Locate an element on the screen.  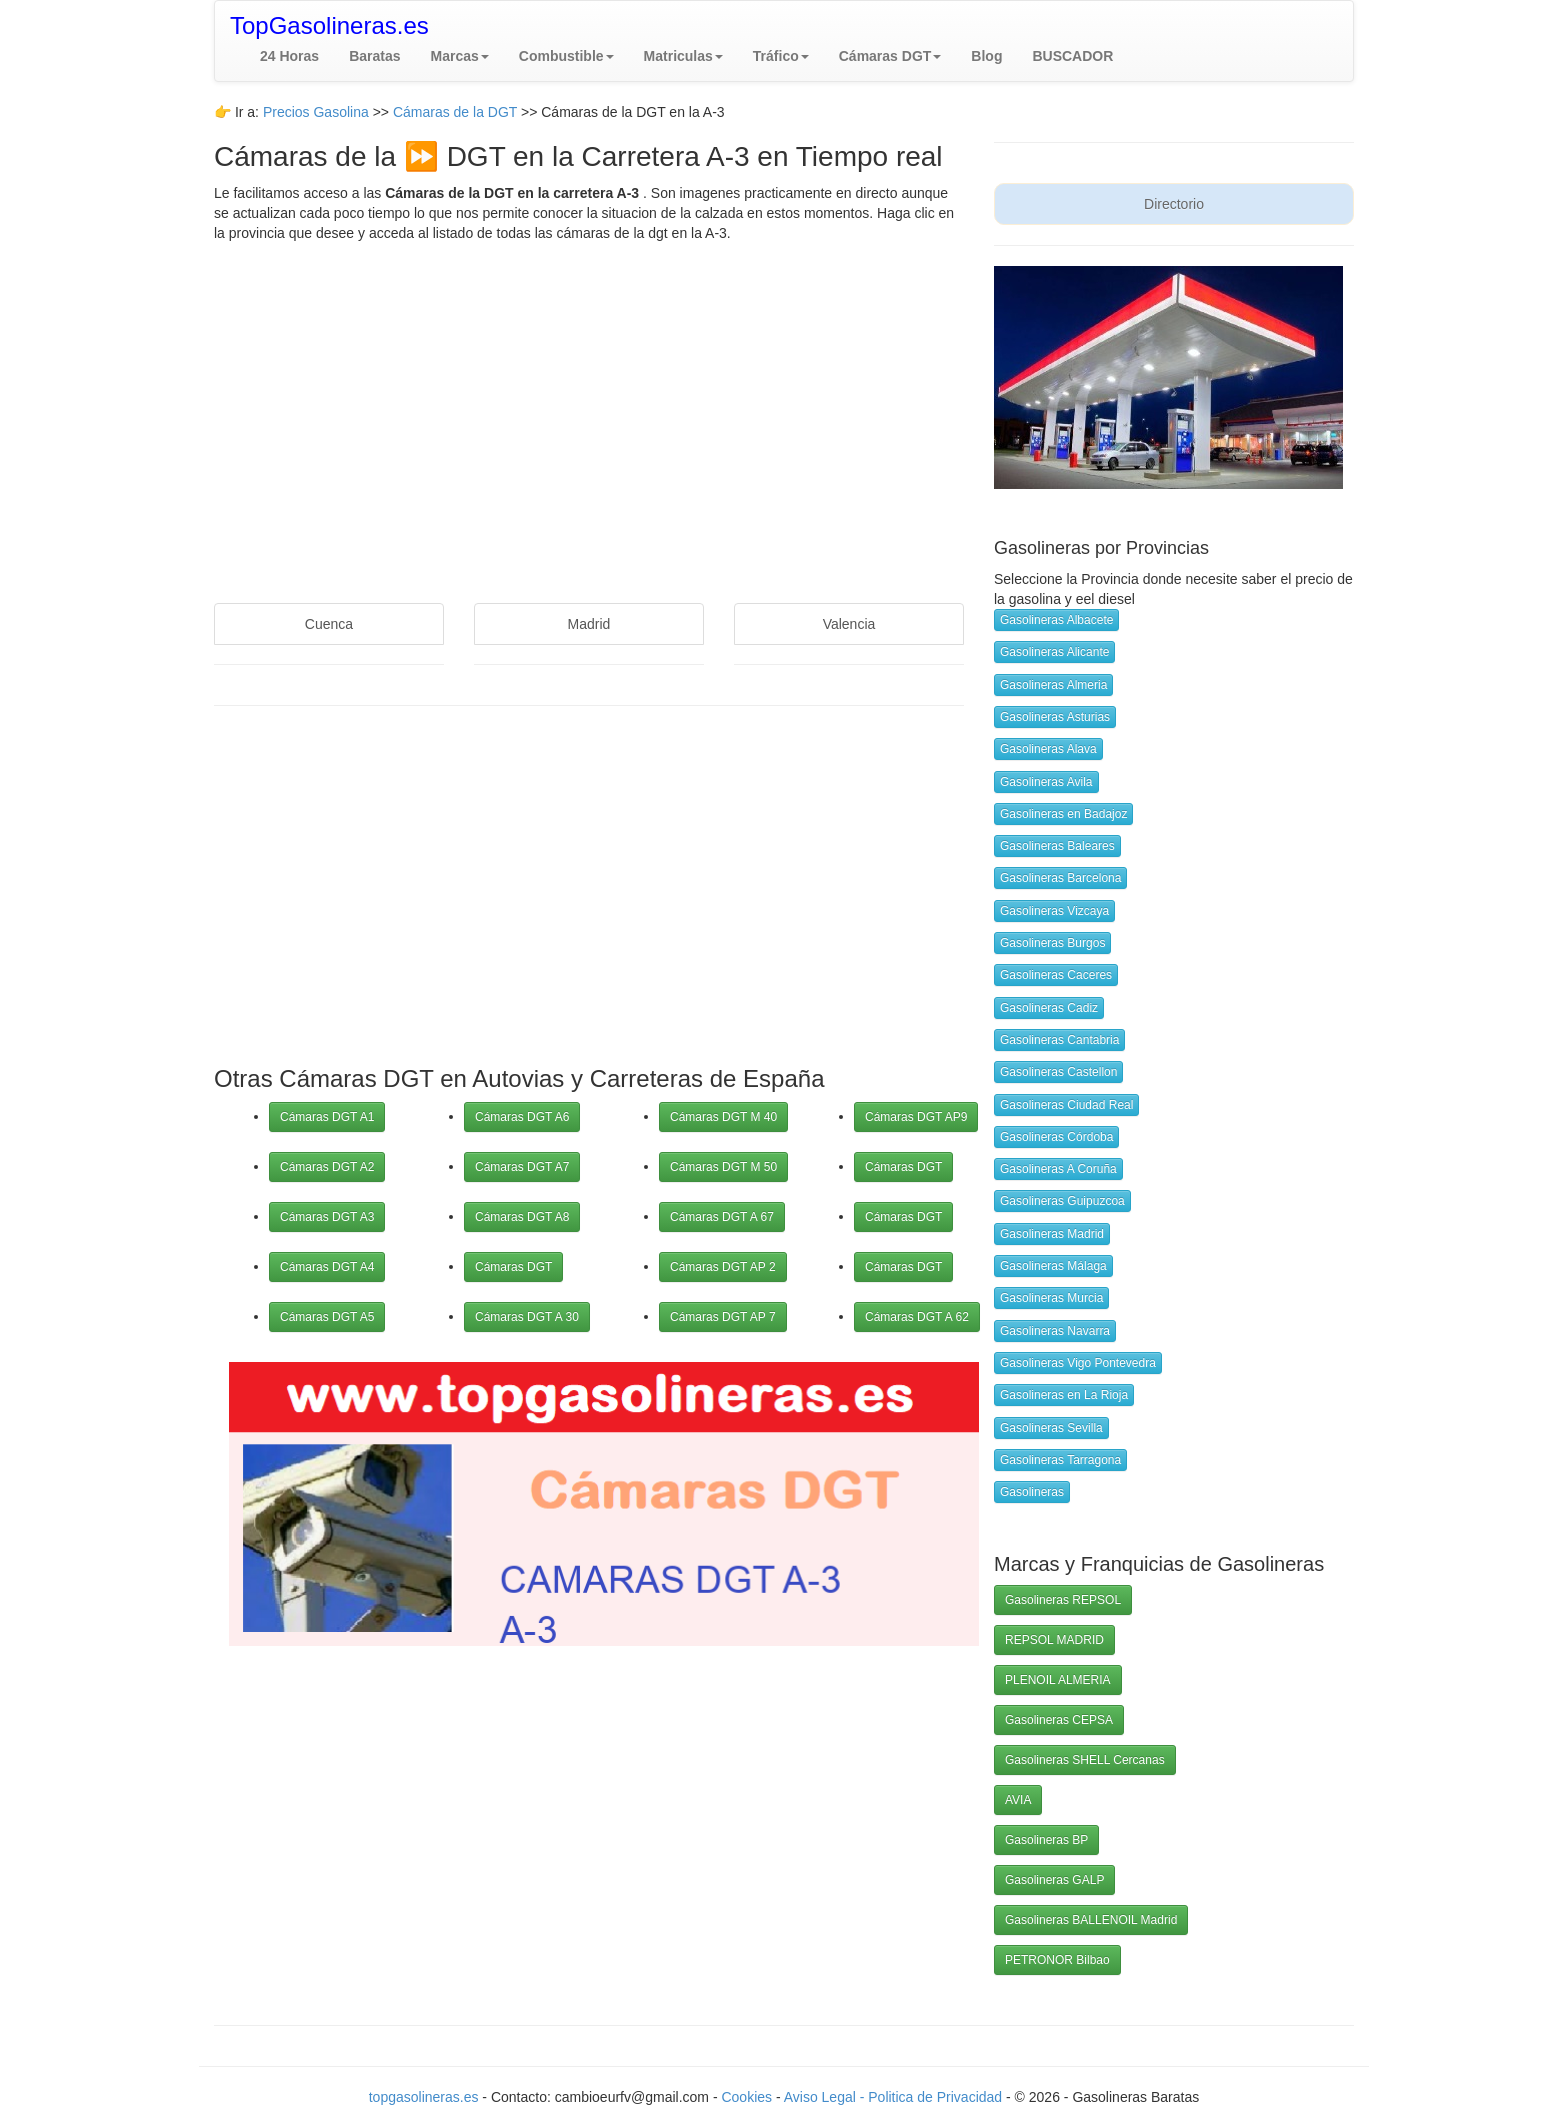
Gasolineras Asturias is located at coordinates (1055, 717).